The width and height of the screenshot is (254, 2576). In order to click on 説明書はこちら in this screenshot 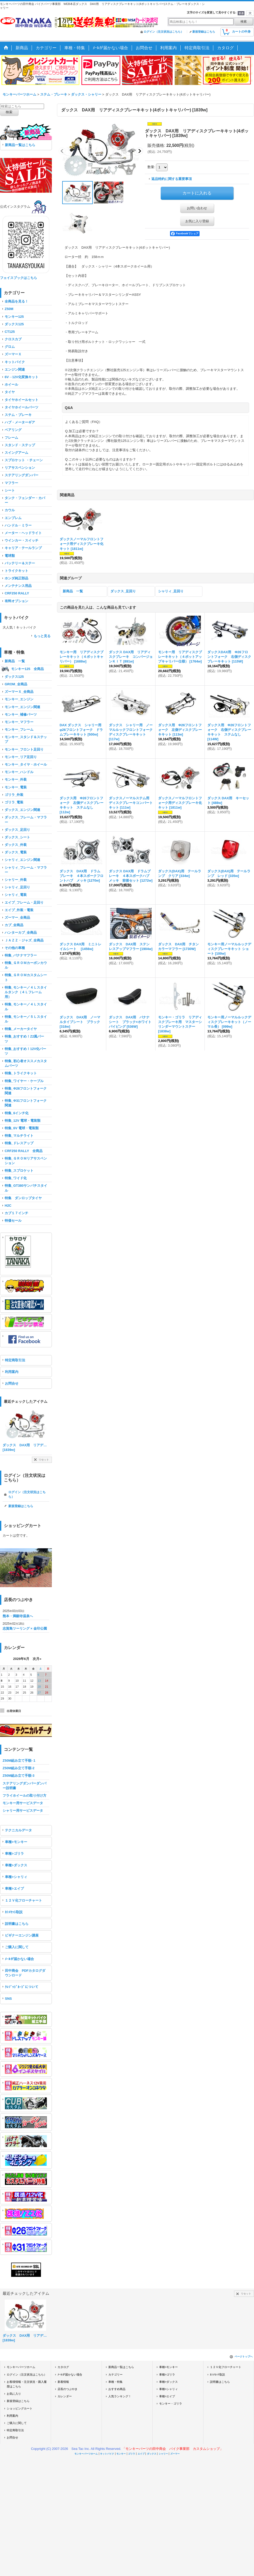, I will do `click(17, 1924)`.